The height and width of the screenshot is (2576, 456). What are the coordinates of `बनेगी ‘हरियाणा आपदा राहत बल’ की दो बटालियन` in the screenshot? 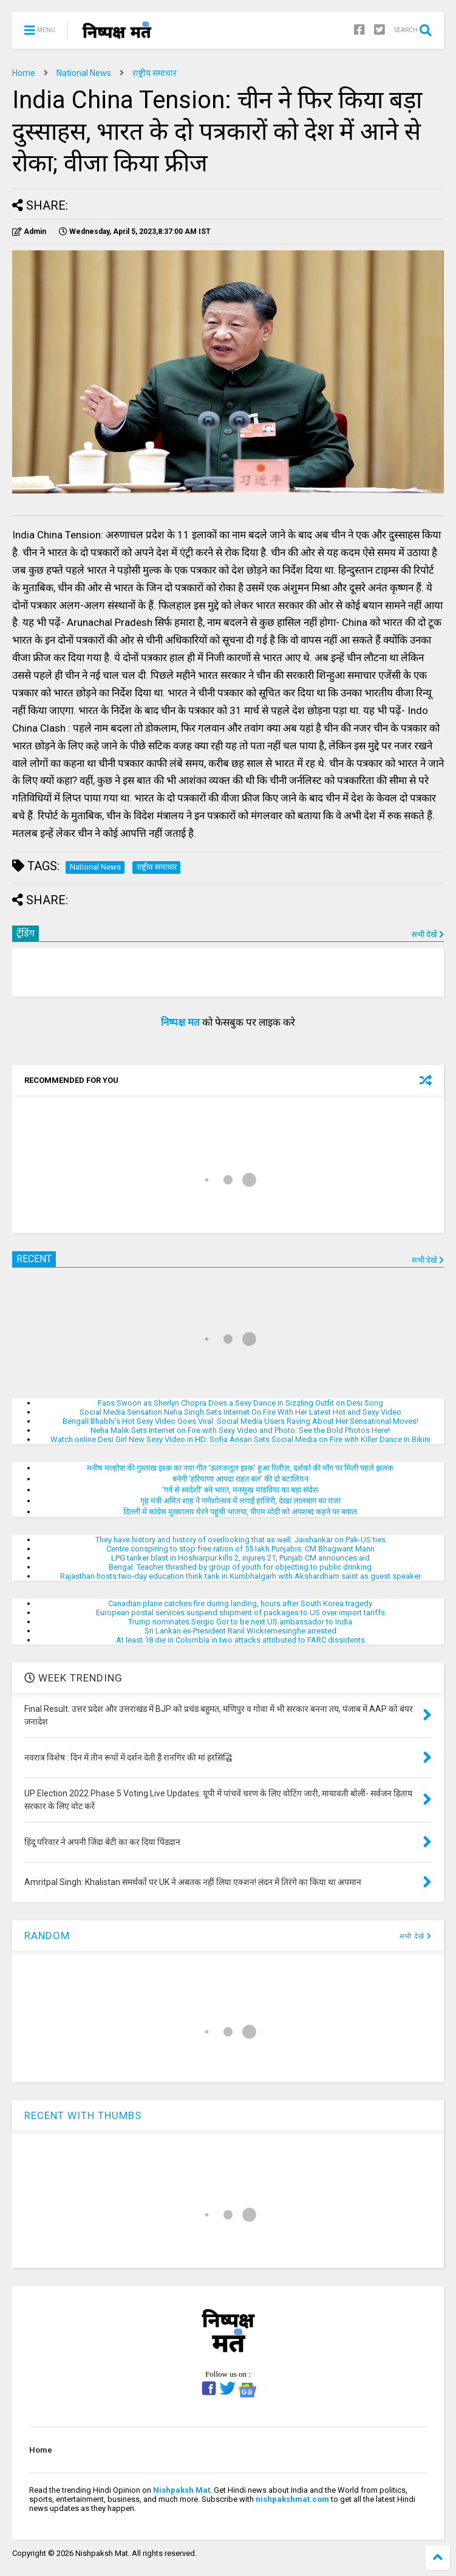 It's located at (240, 1478).